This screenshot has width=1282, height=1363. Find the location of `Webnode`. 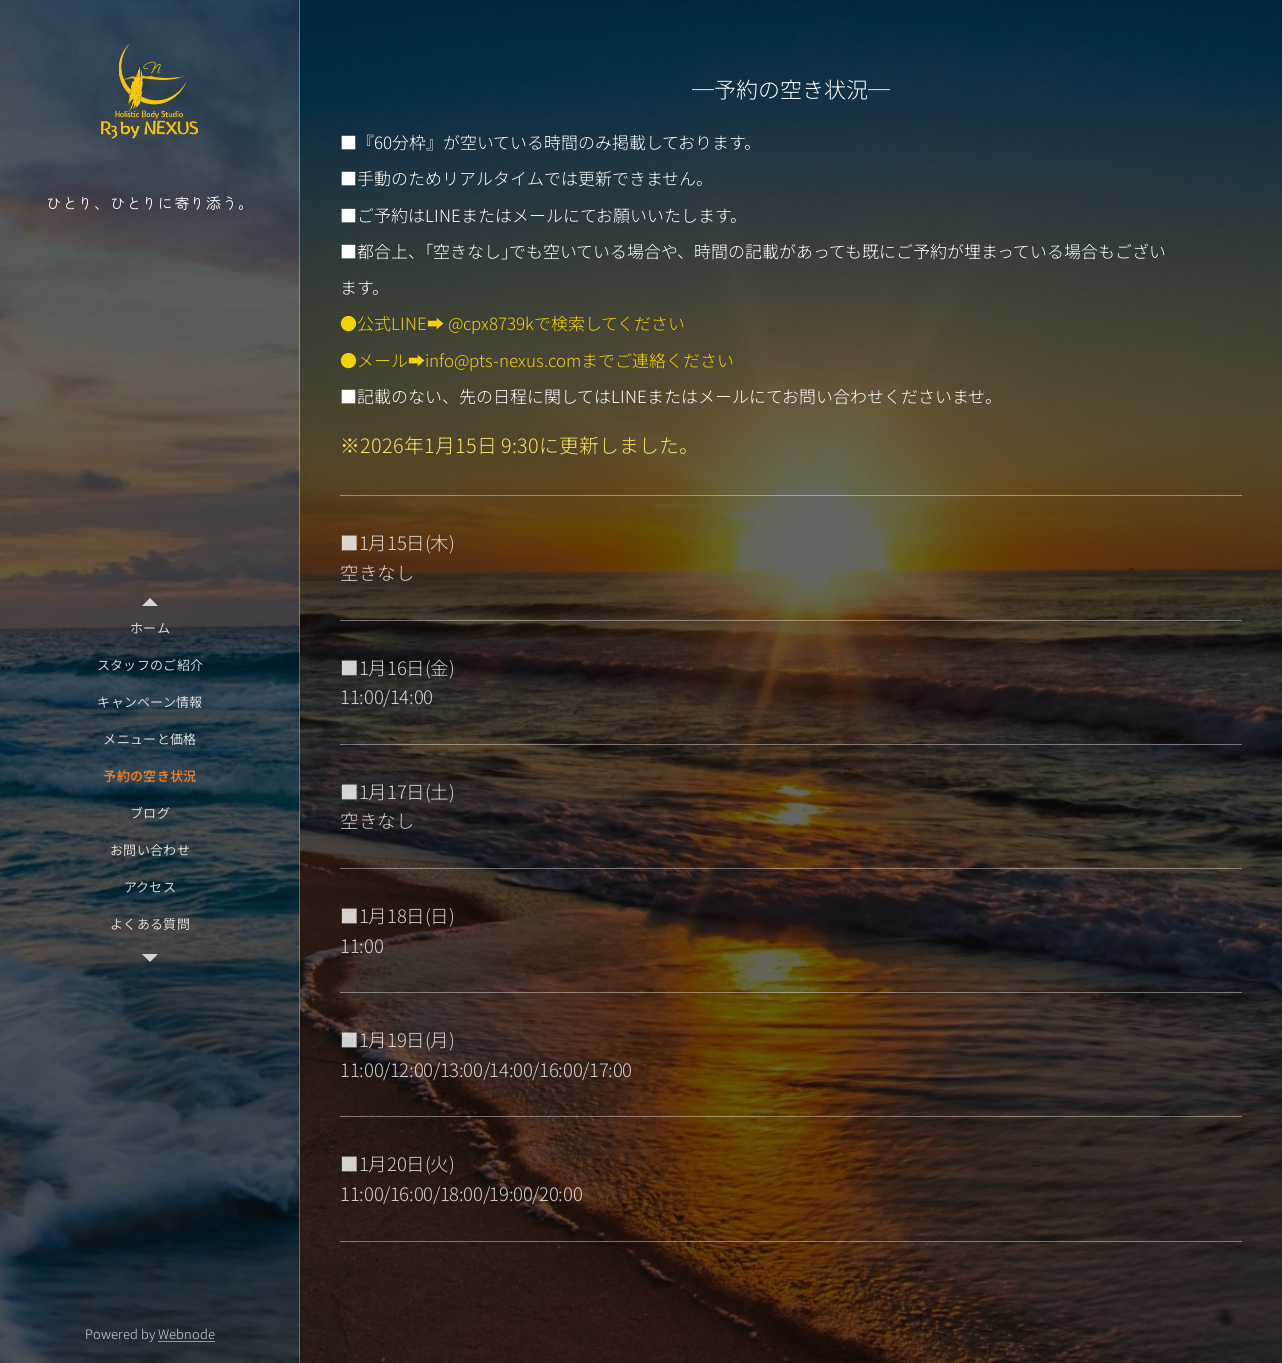

Webnode is located at coordinates (186, 1333).